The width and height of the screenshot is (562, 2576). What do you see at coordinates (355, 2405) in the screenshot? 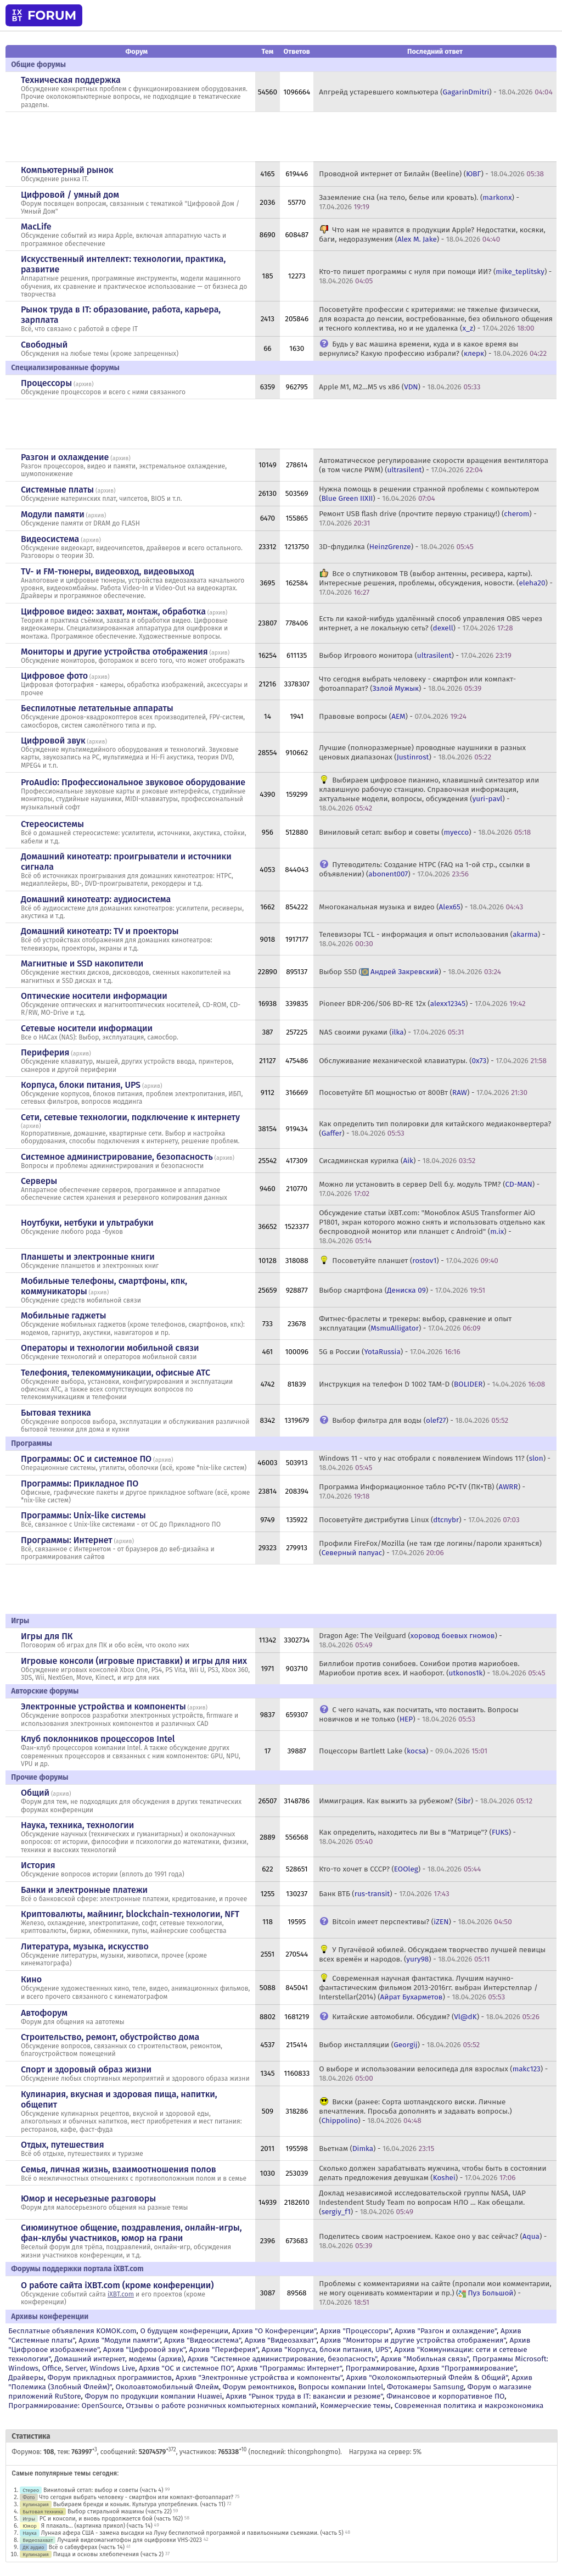
I see `Коммерческие темы` at bounding box center [355, 2405].